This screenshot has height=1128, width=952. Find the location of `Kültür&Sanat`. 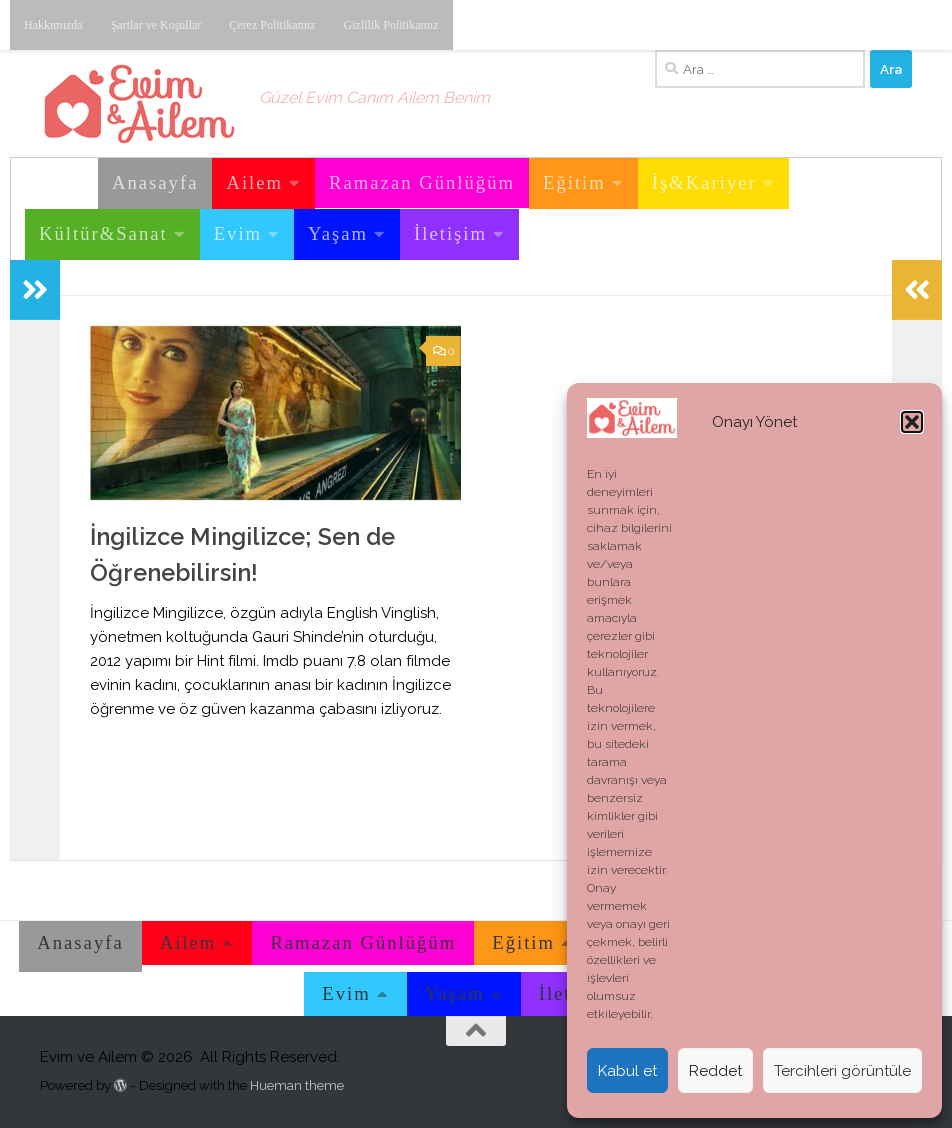

Kültür&Sanat is located at coordinates (103, 233).